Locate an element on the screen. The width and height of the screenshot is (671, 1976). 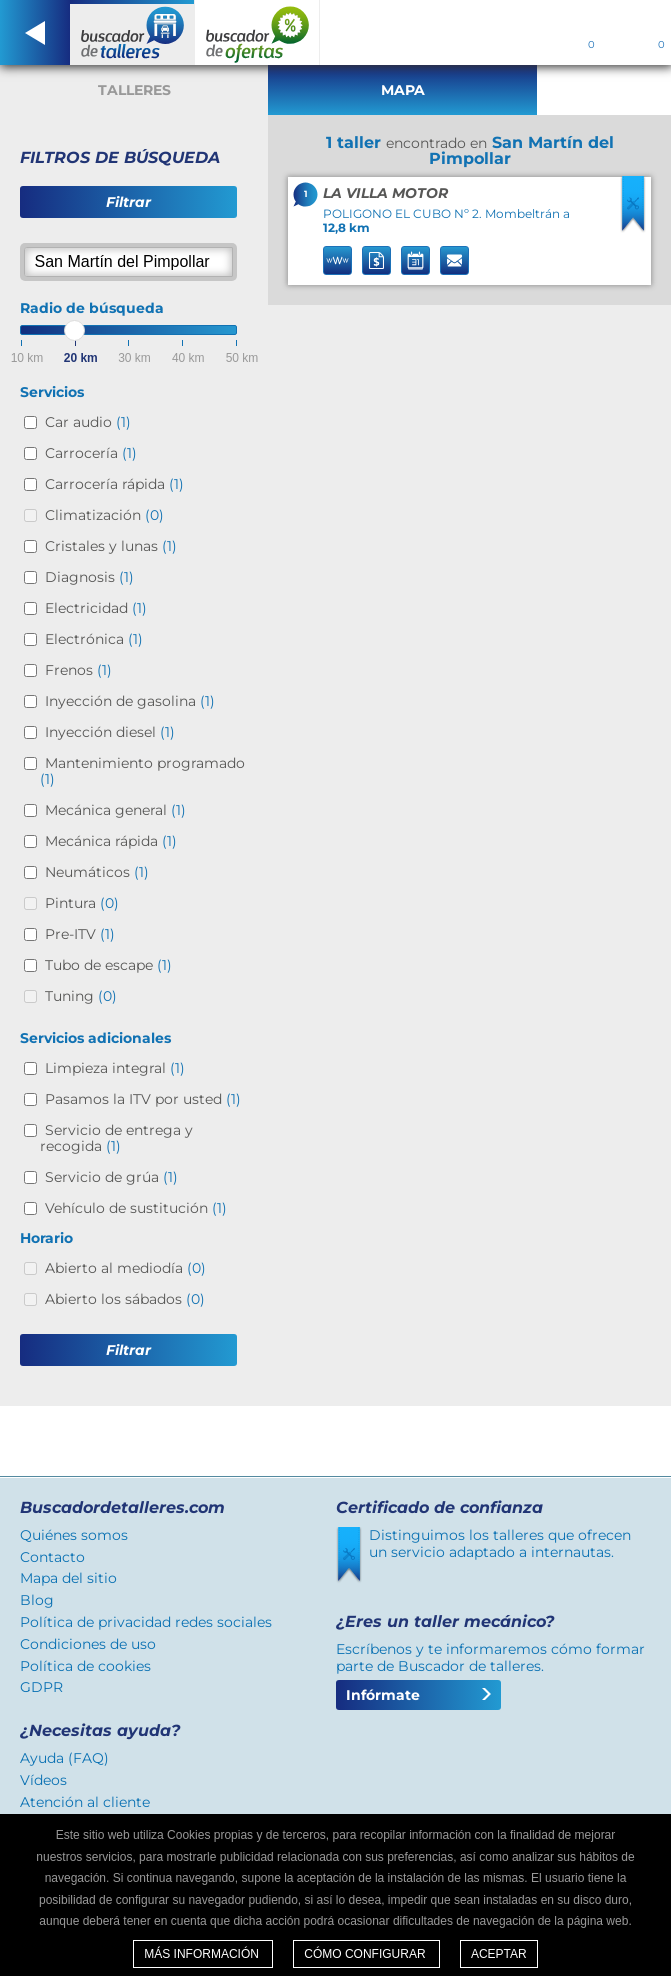
Inyección diesel is located at coordinates (110, 732).